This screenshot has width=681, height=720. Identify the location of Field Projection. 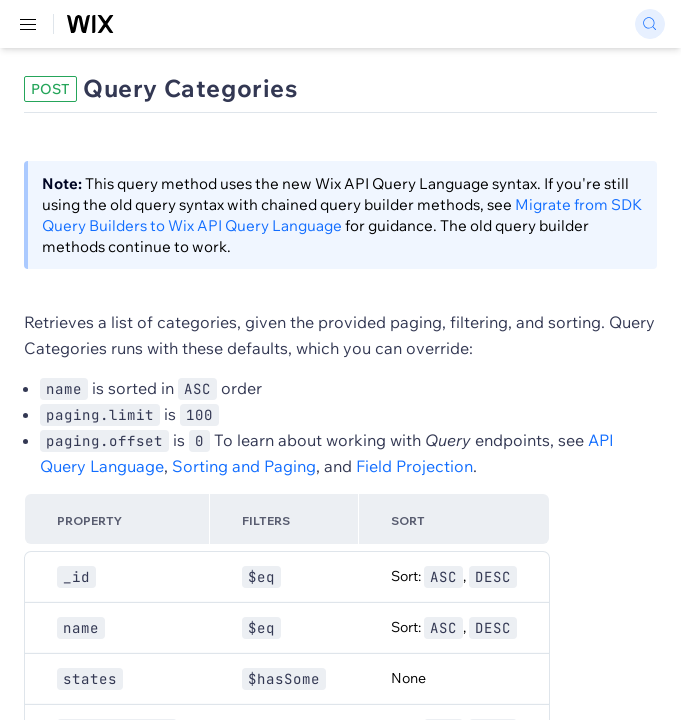
(414, 466).